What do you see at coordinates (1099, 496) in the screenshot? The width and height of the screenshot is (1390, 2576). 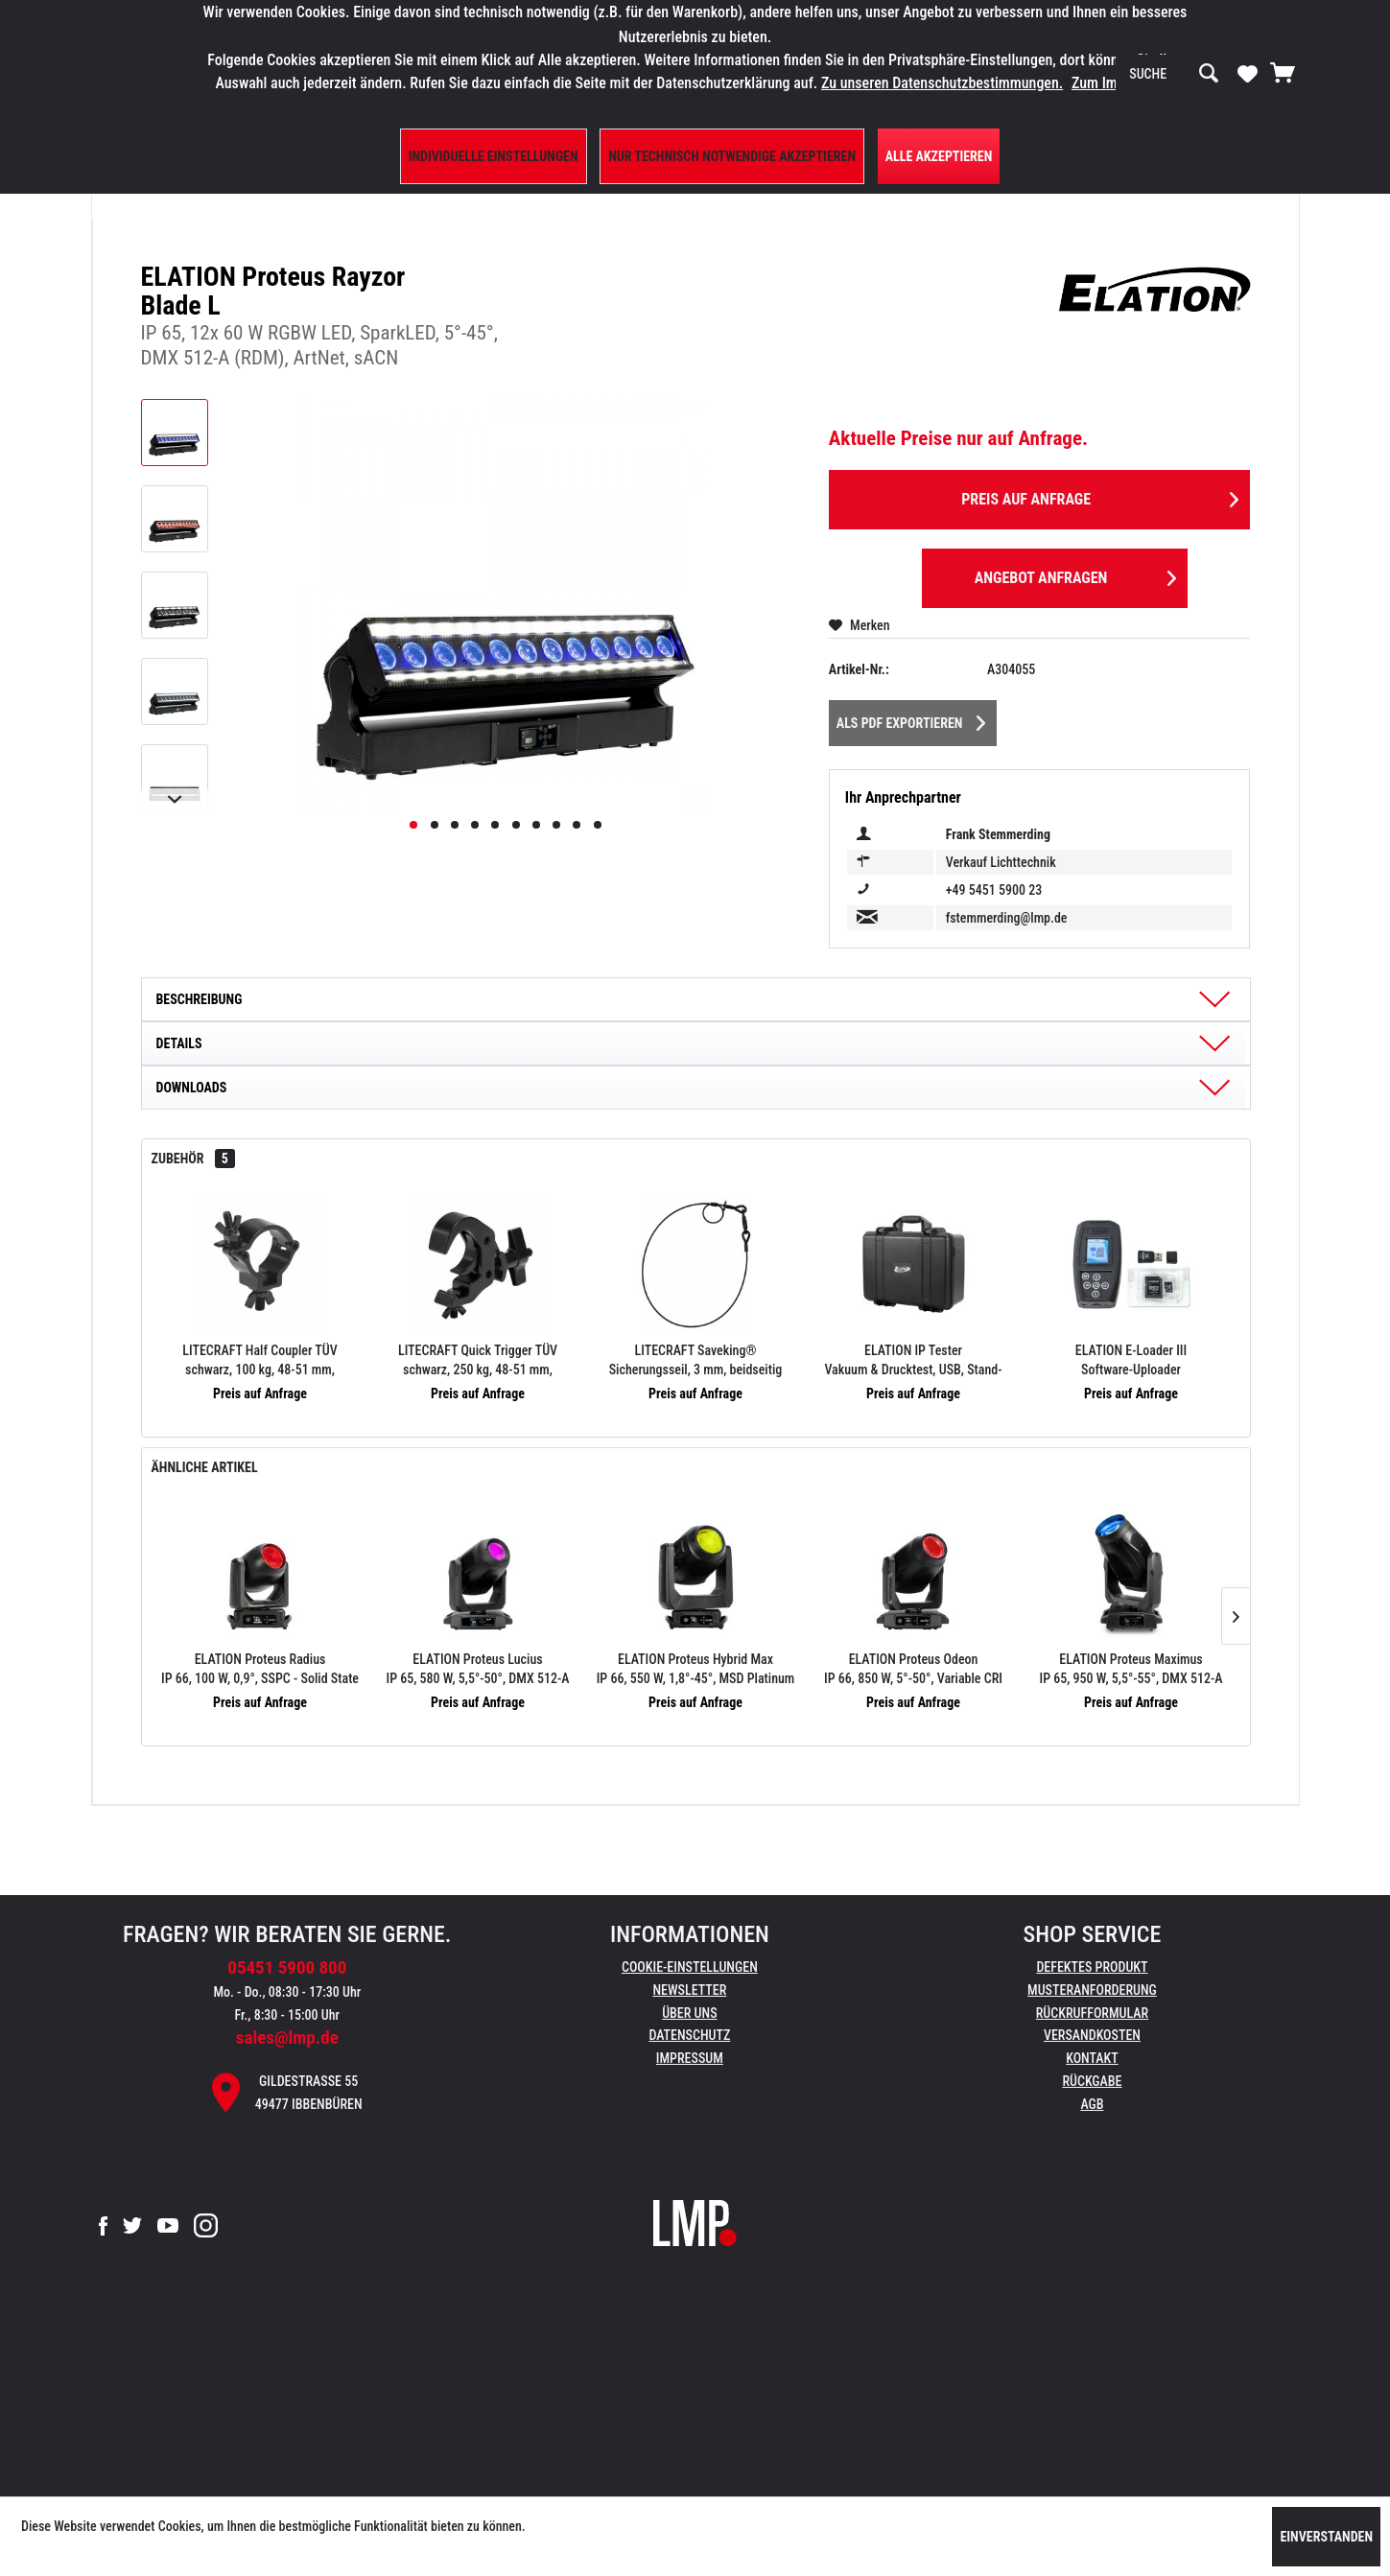 I see `Preis auf Anfrage` at bounding box center [1099, 496].